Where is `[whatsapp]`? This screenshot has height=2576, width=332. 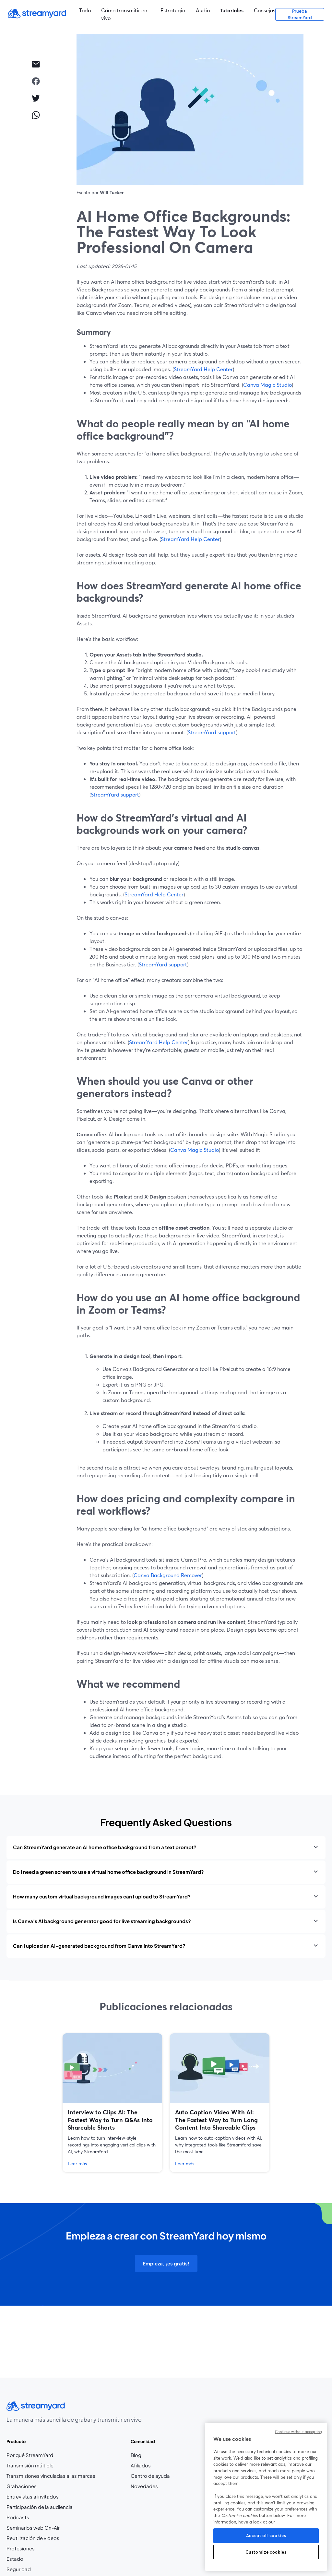 [whatsapp] is located at coordinates (36, 115).